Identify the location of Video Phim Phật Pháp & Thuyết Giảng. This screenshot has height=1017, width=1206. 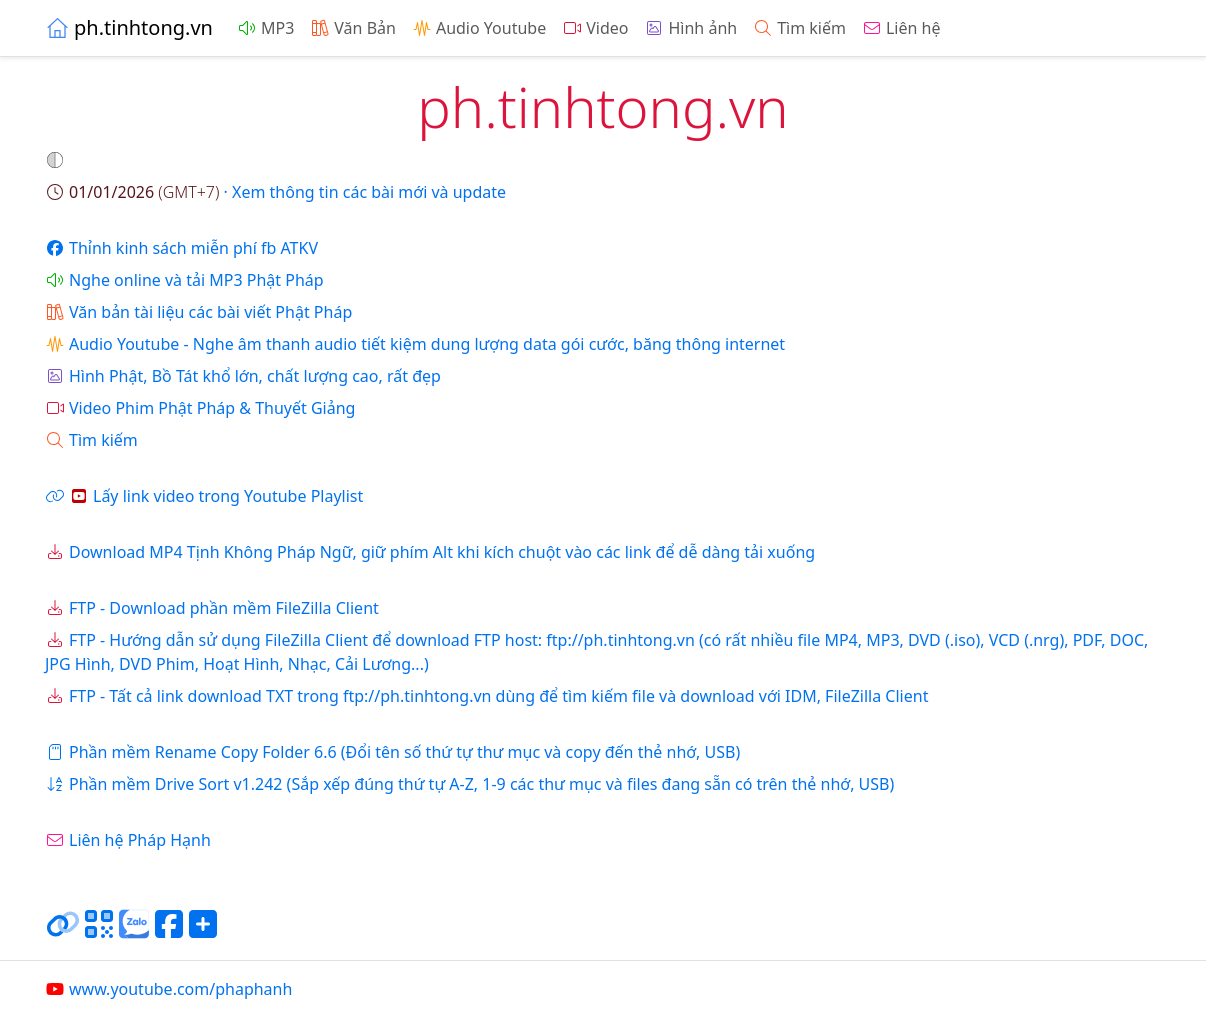
(200, 408).